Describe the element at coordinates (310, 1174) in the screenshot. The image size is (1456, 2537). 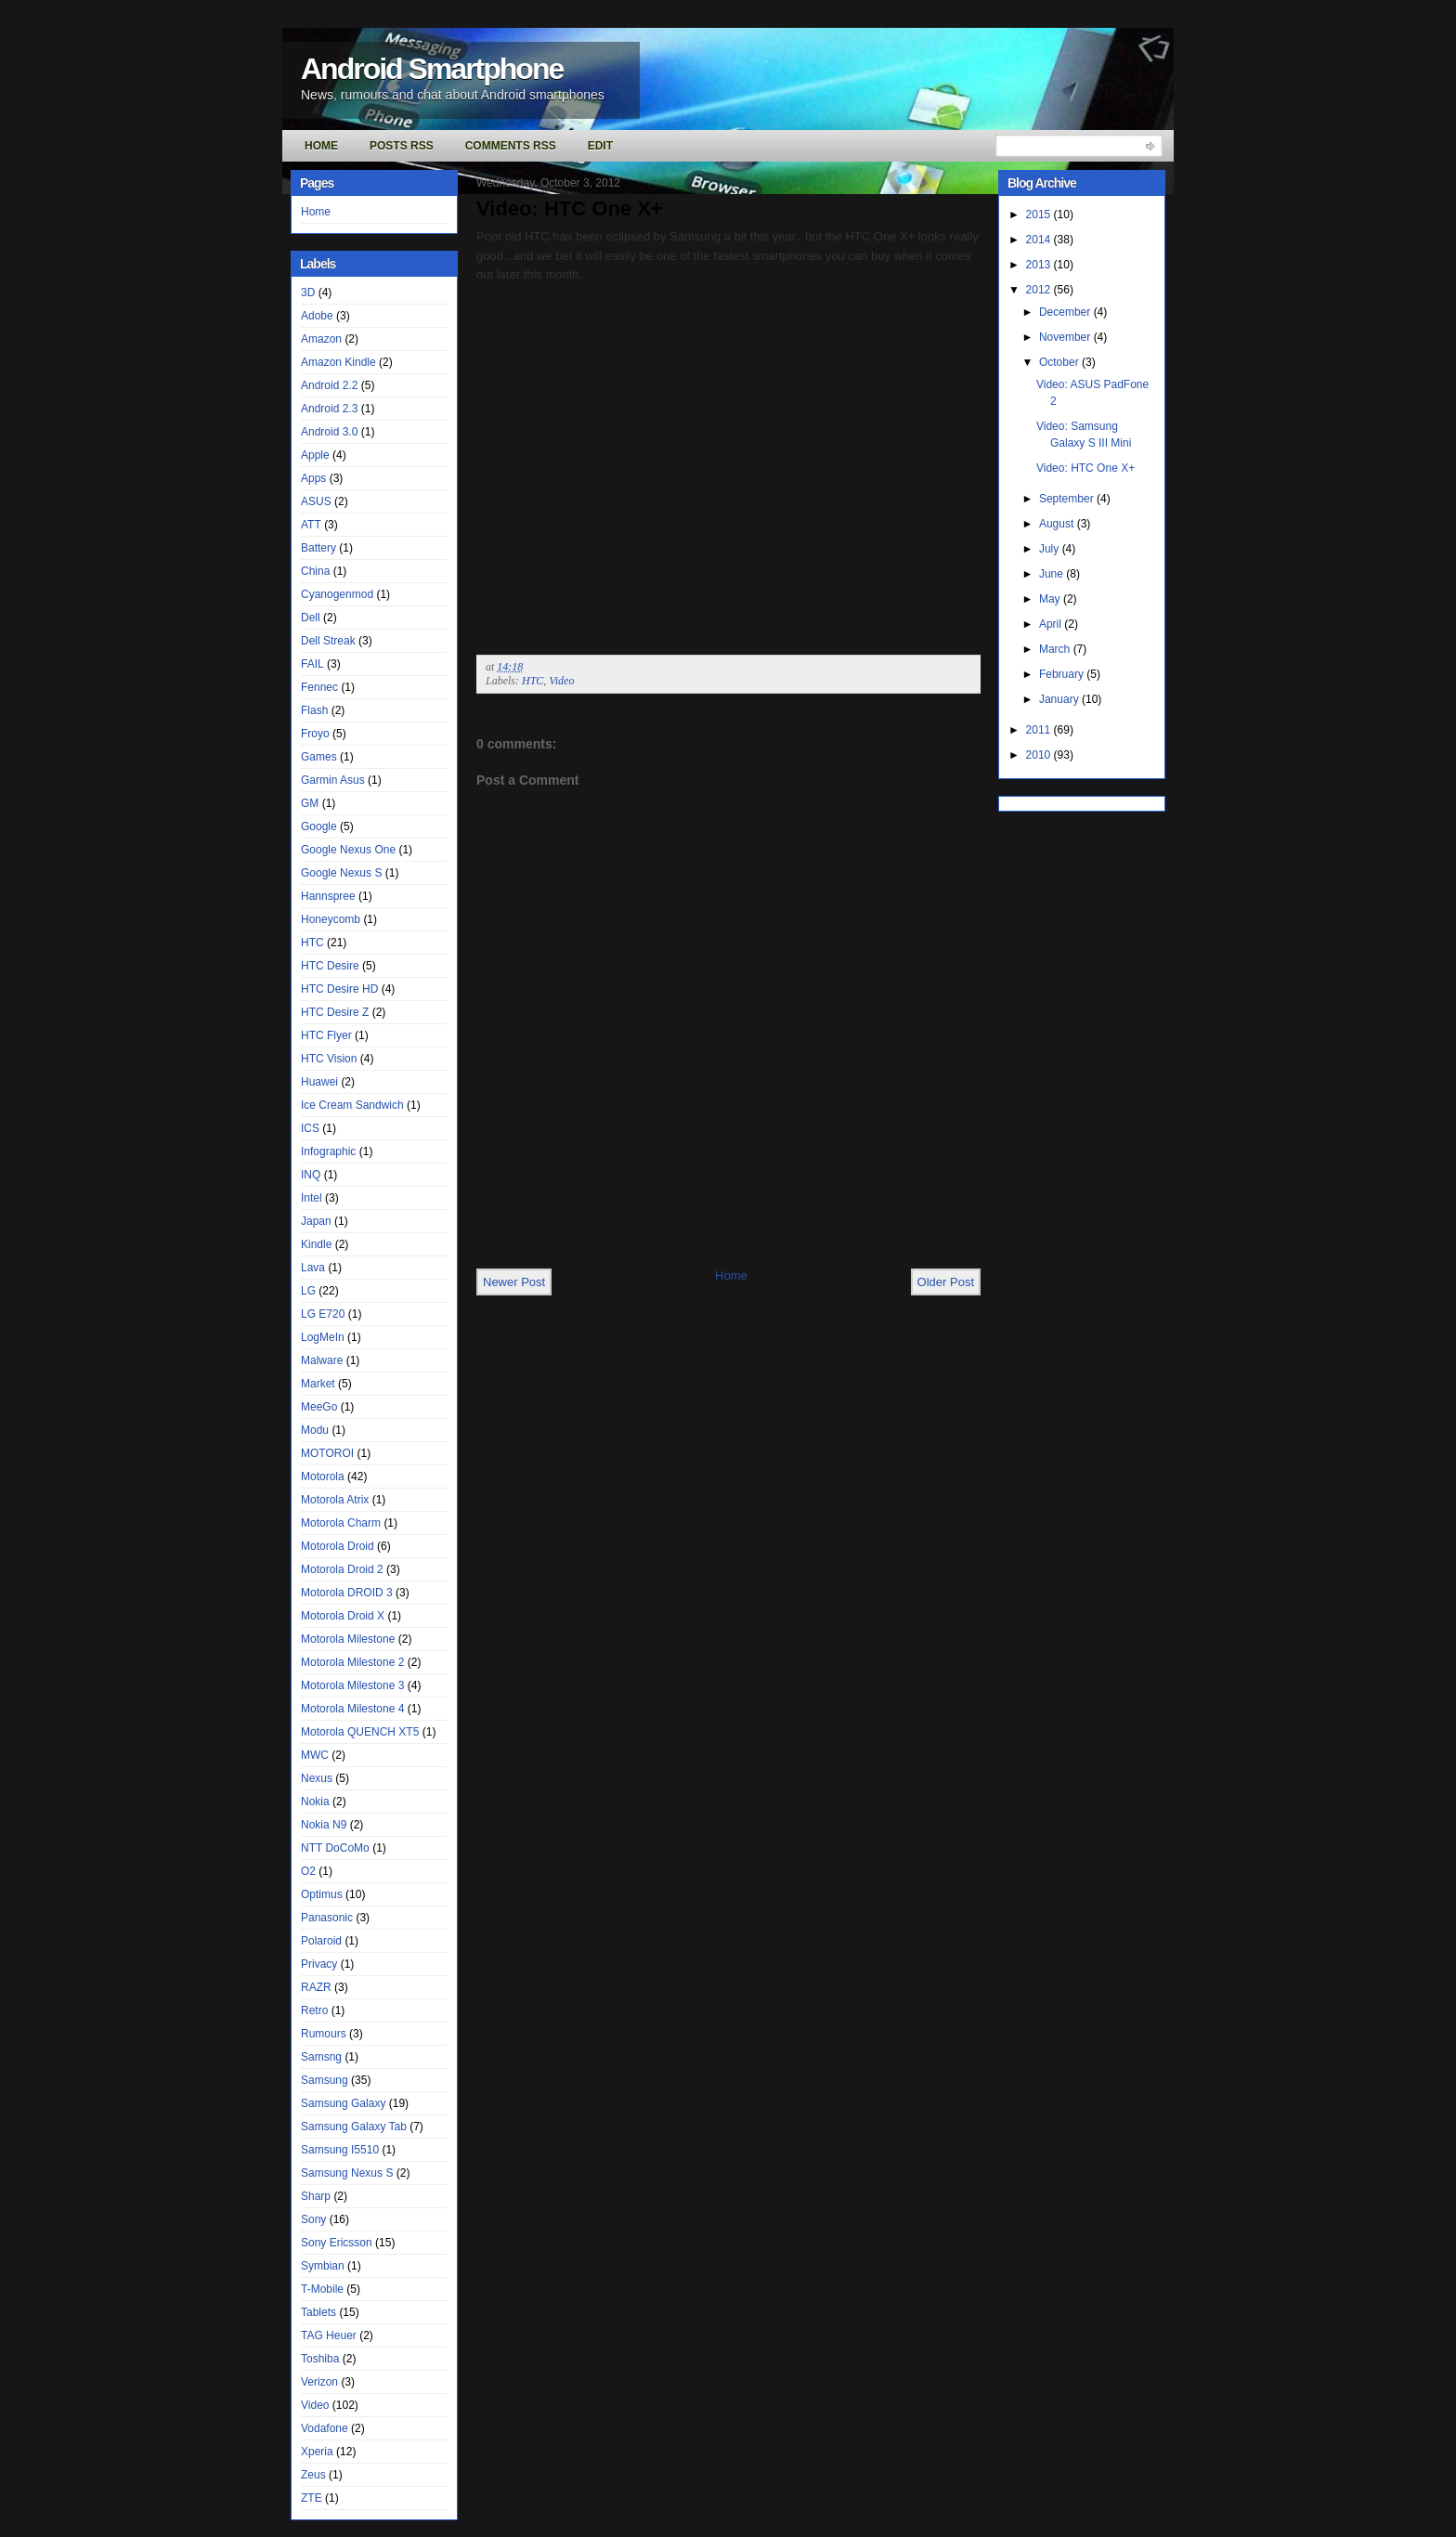
I see `INQ` at that location.